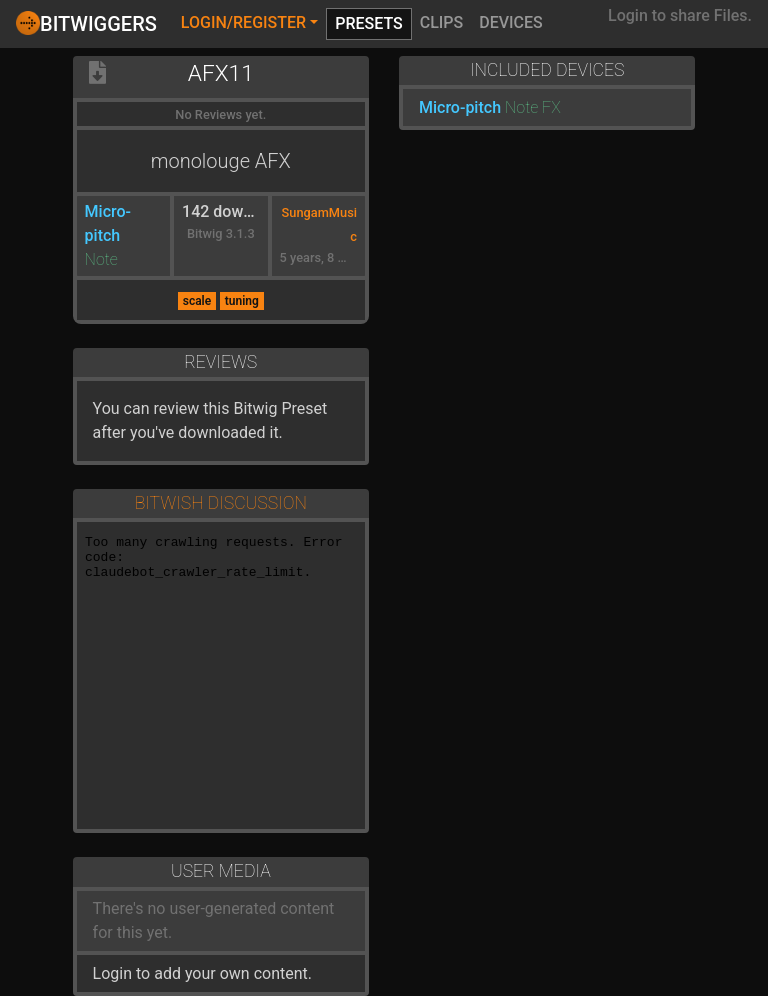  I want to click on Devices, so click(511, 22).